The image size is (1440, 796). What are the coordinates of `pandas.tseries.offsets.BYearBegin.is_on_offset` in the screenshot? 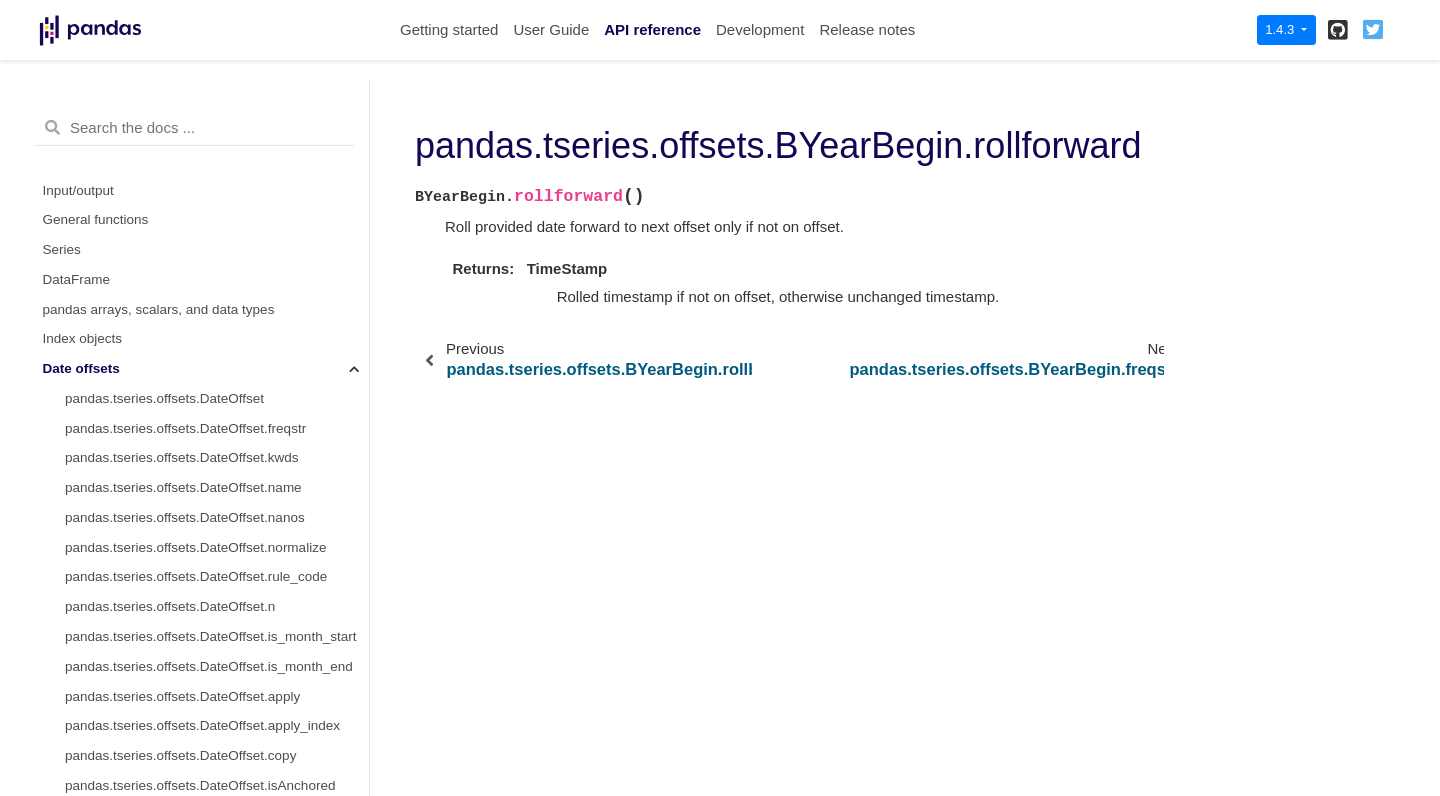 It's located at (206, 701).